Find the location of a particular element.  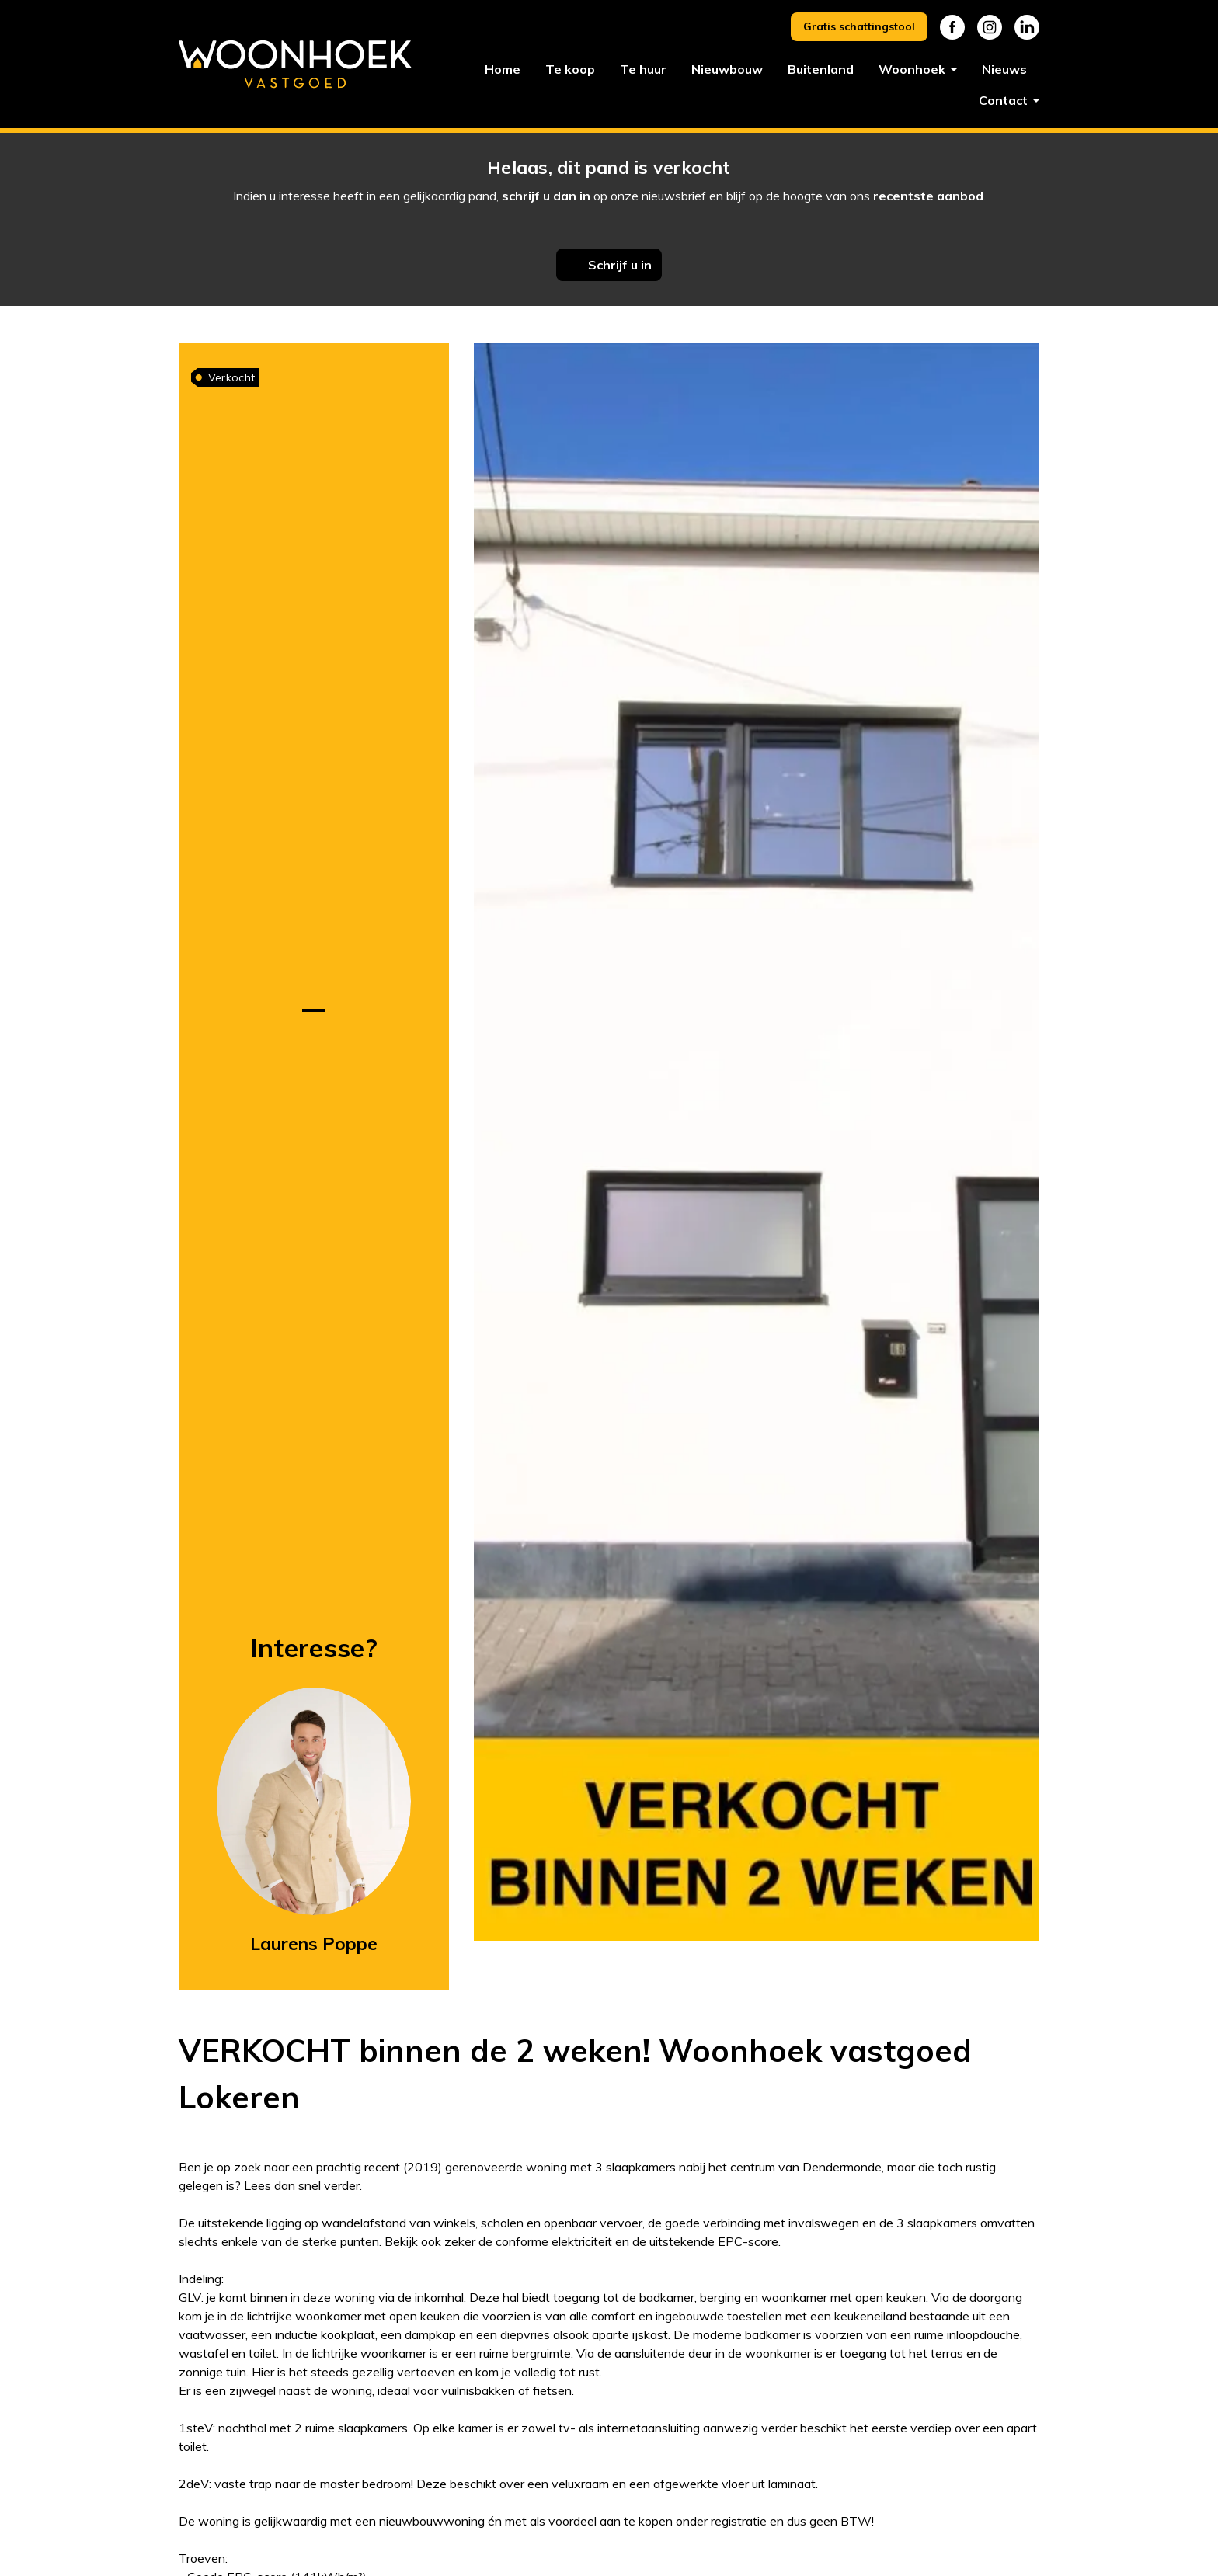

Te huur is located at coordinates (643, 69).